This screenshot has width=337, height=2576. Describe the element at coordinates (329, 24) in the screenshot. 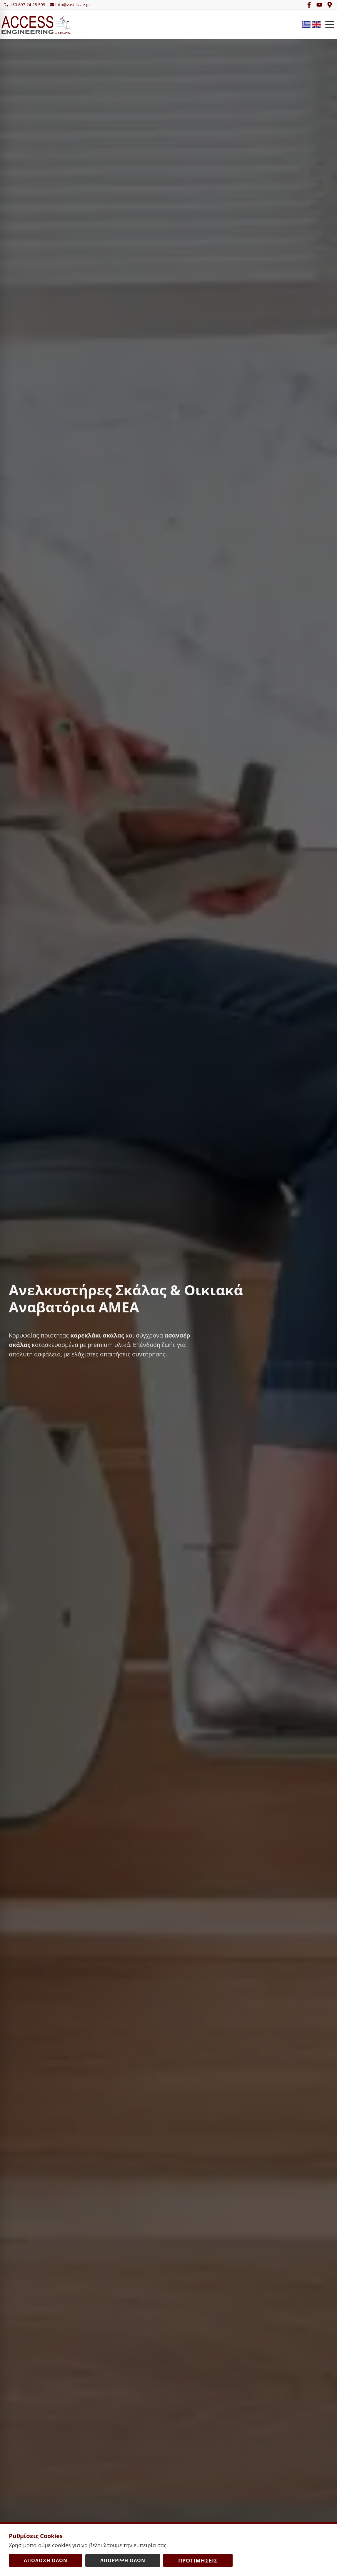

I see `[Open Menu]` at that location.